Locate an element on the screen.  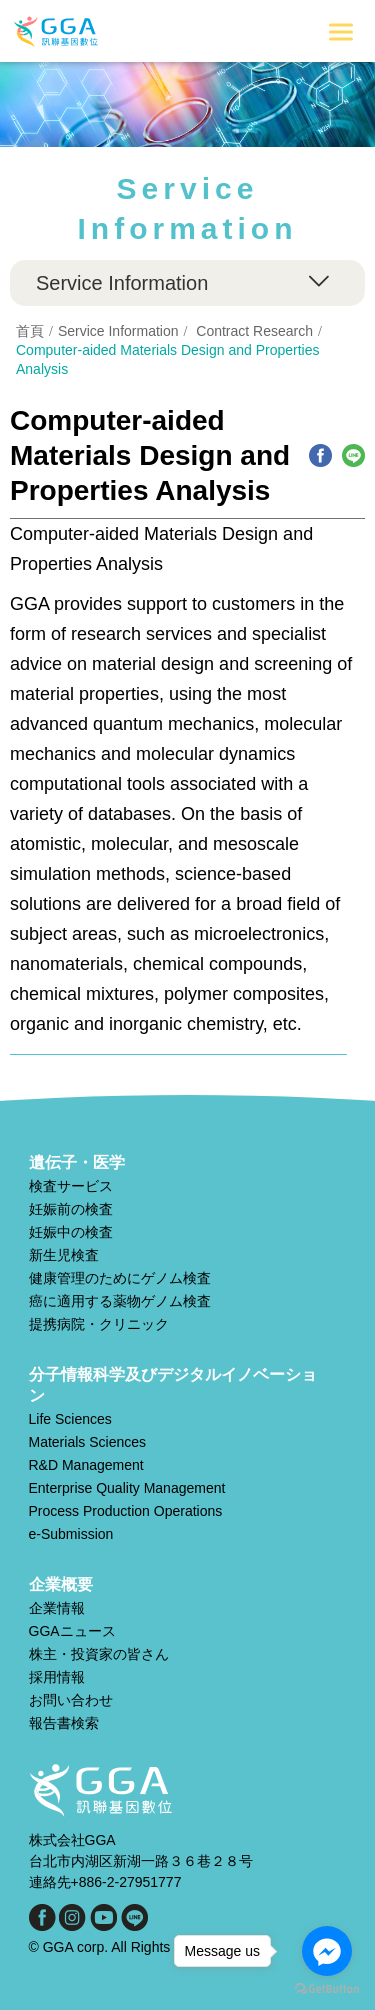
GGAニュース is located at coordinates (72, 1631).